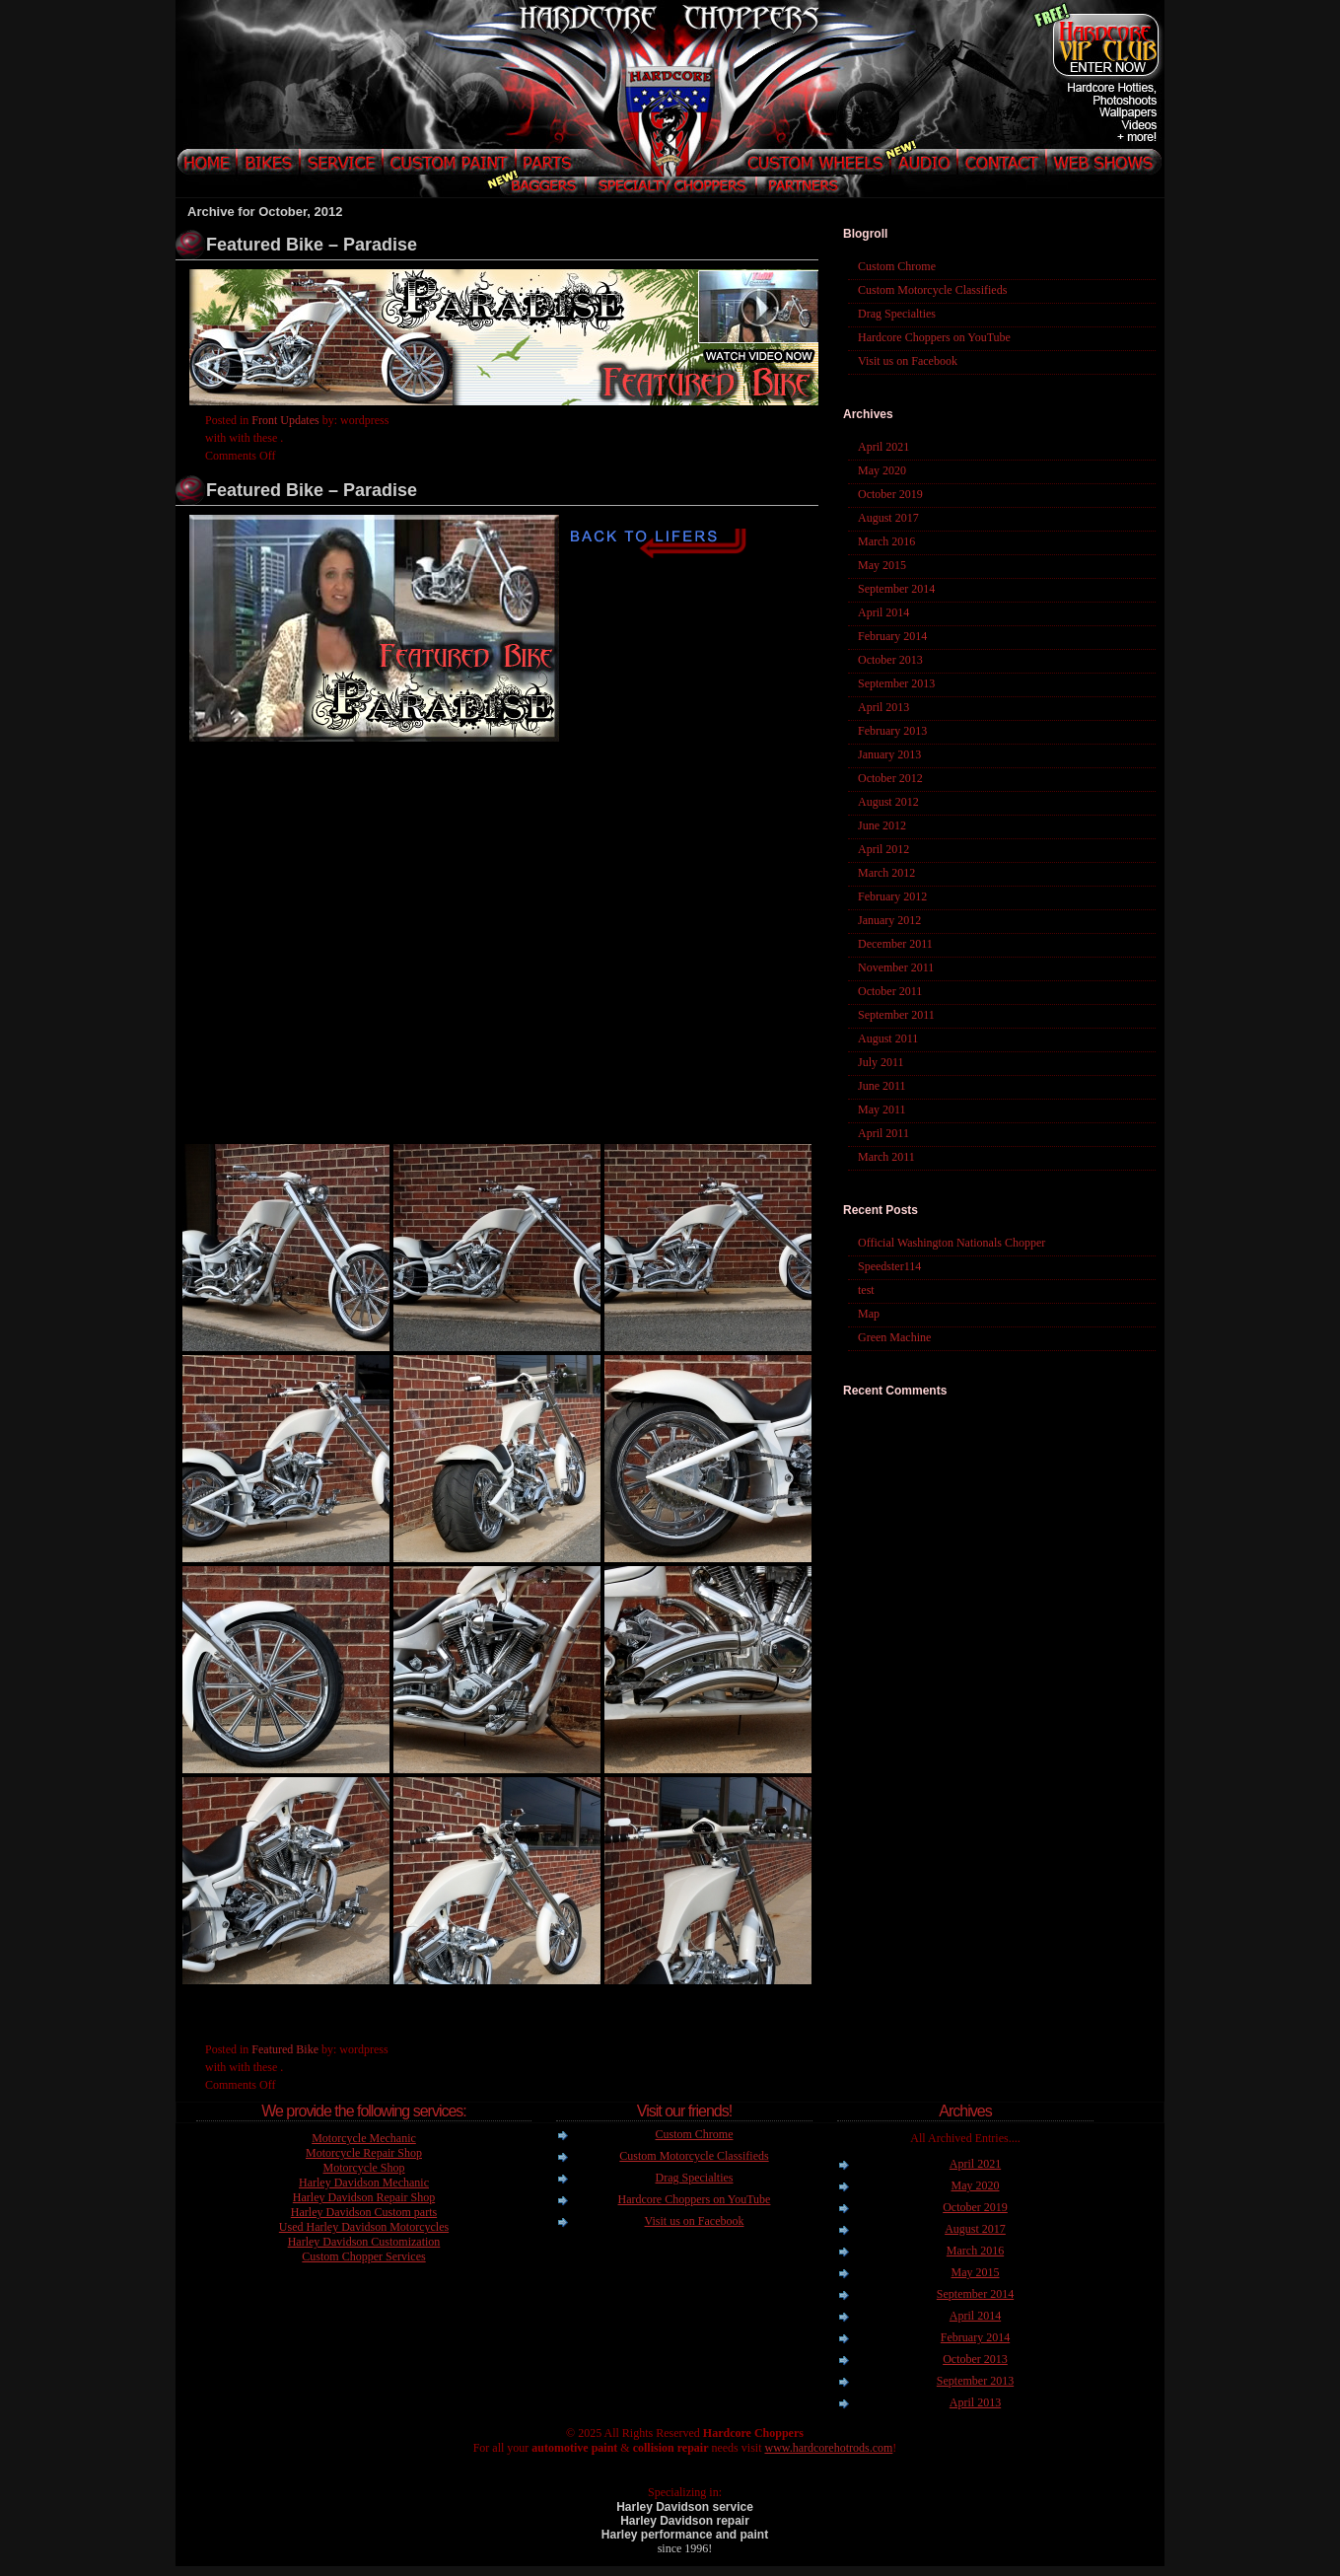  I want to click on Harley Davidson Custom parts, so click(364, 2212).